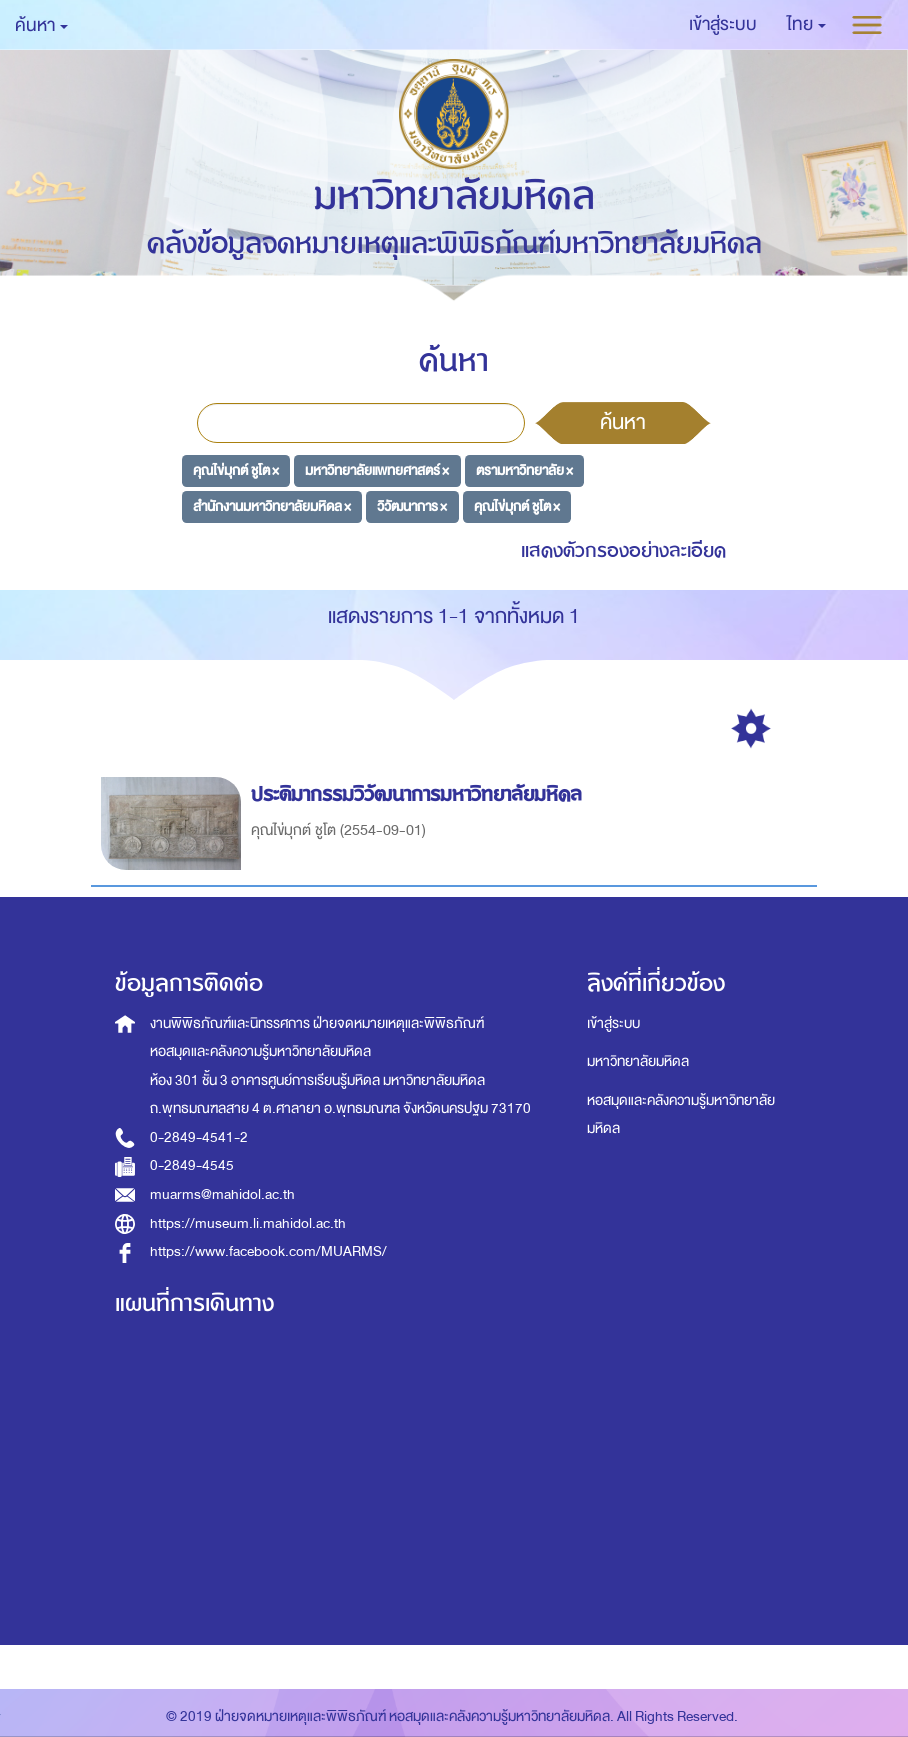 This screenshot has height=1737, width=908. Describe the element at coordinates (272, 505) in the screenshot. I see `สำนักงานมหาวิทยาลัยมหิดล ×` at that location.